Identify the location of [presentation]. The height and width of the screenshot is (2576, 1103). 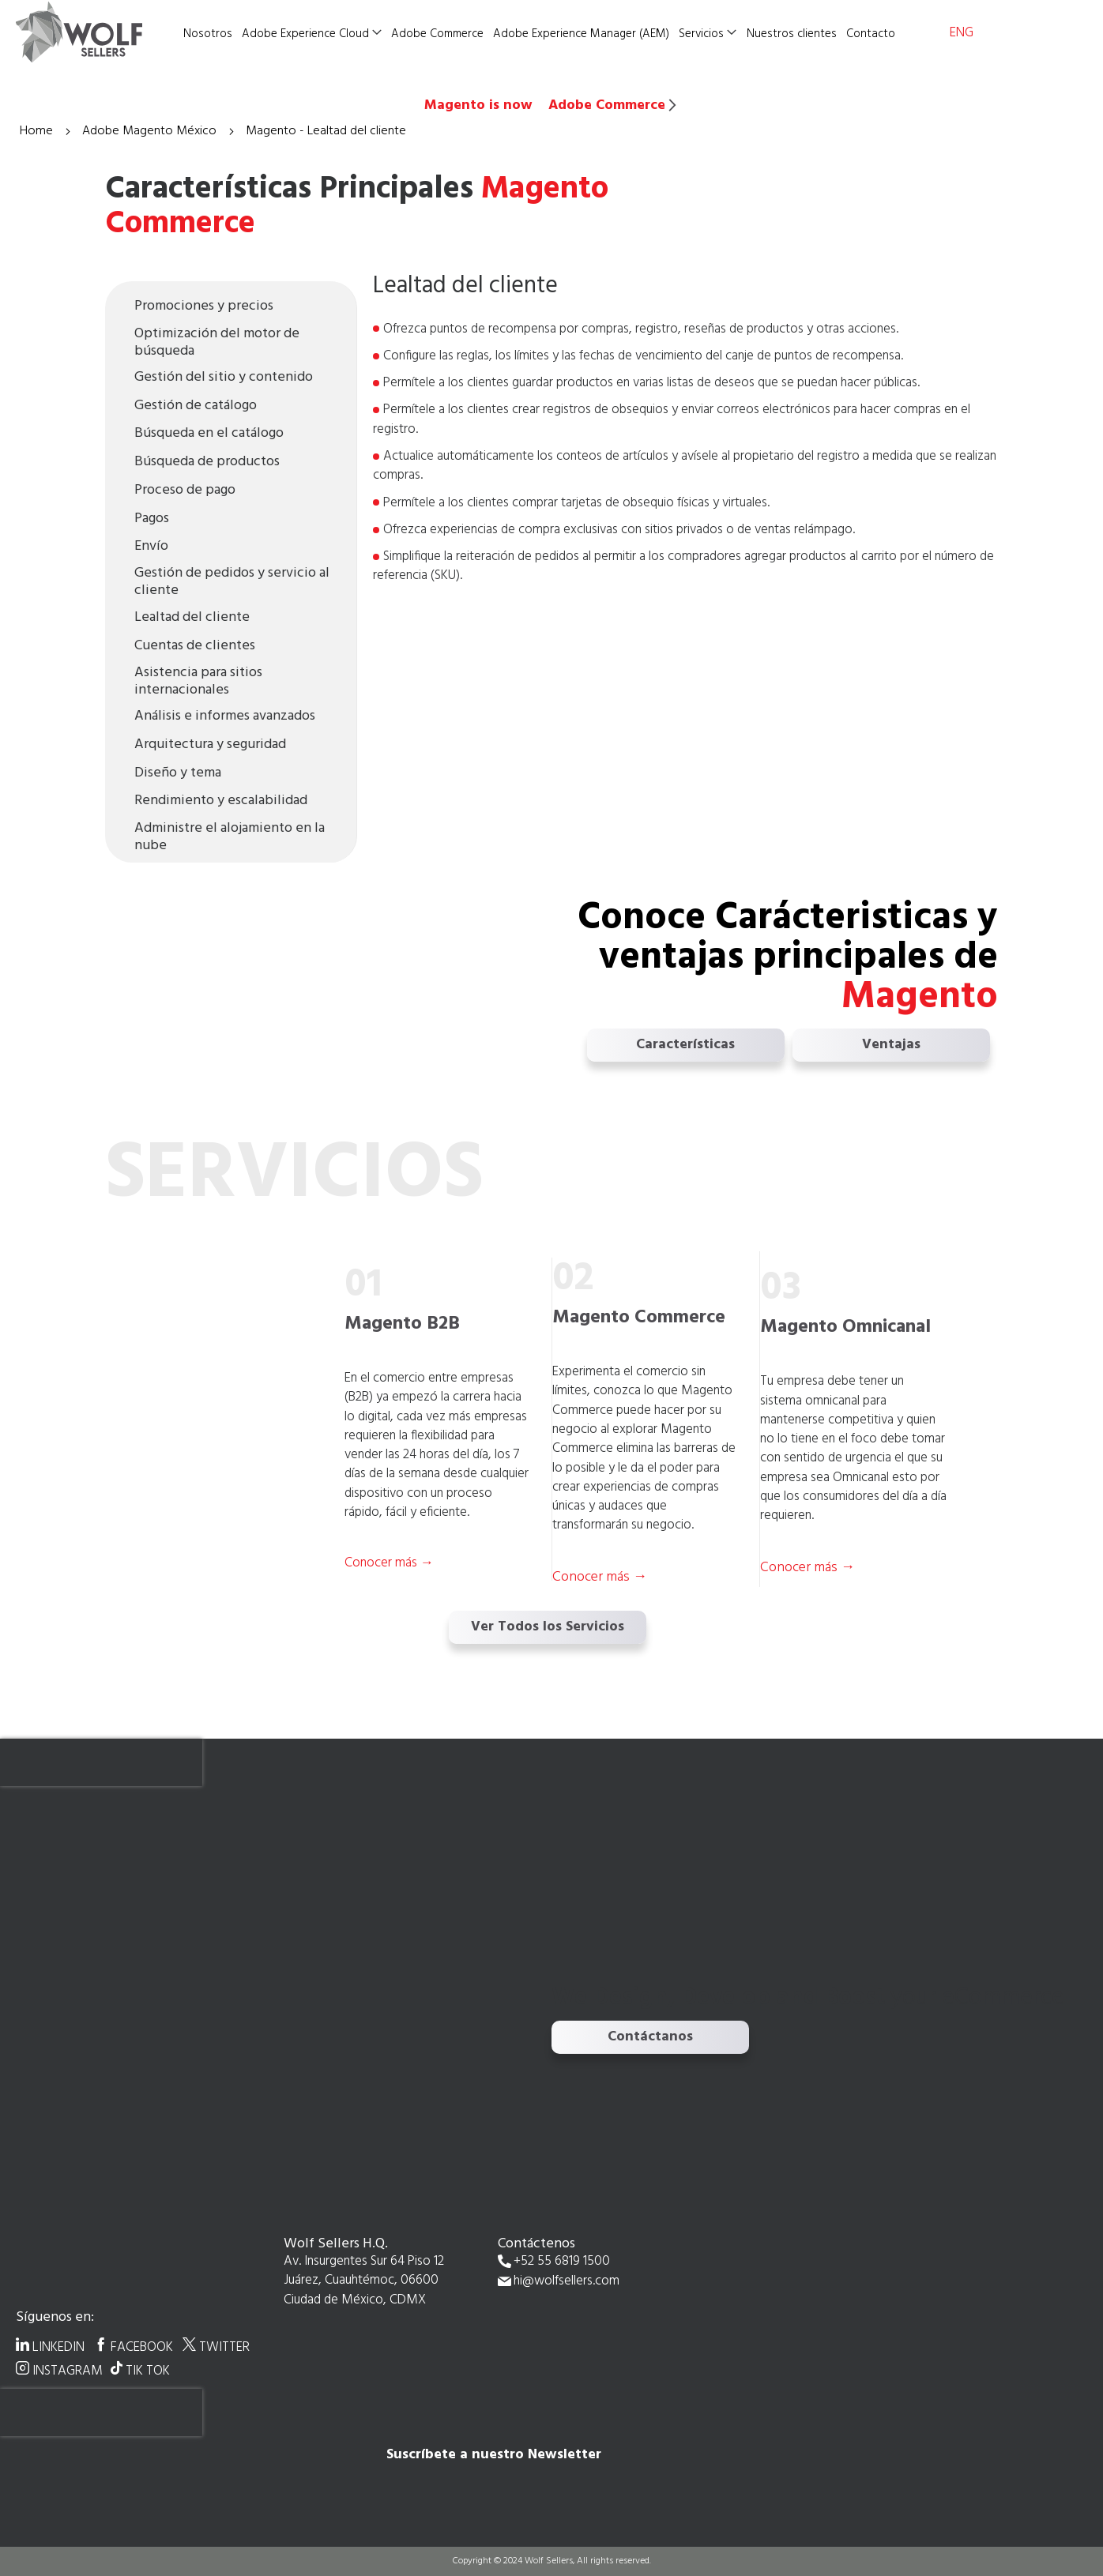
(101, 1762).